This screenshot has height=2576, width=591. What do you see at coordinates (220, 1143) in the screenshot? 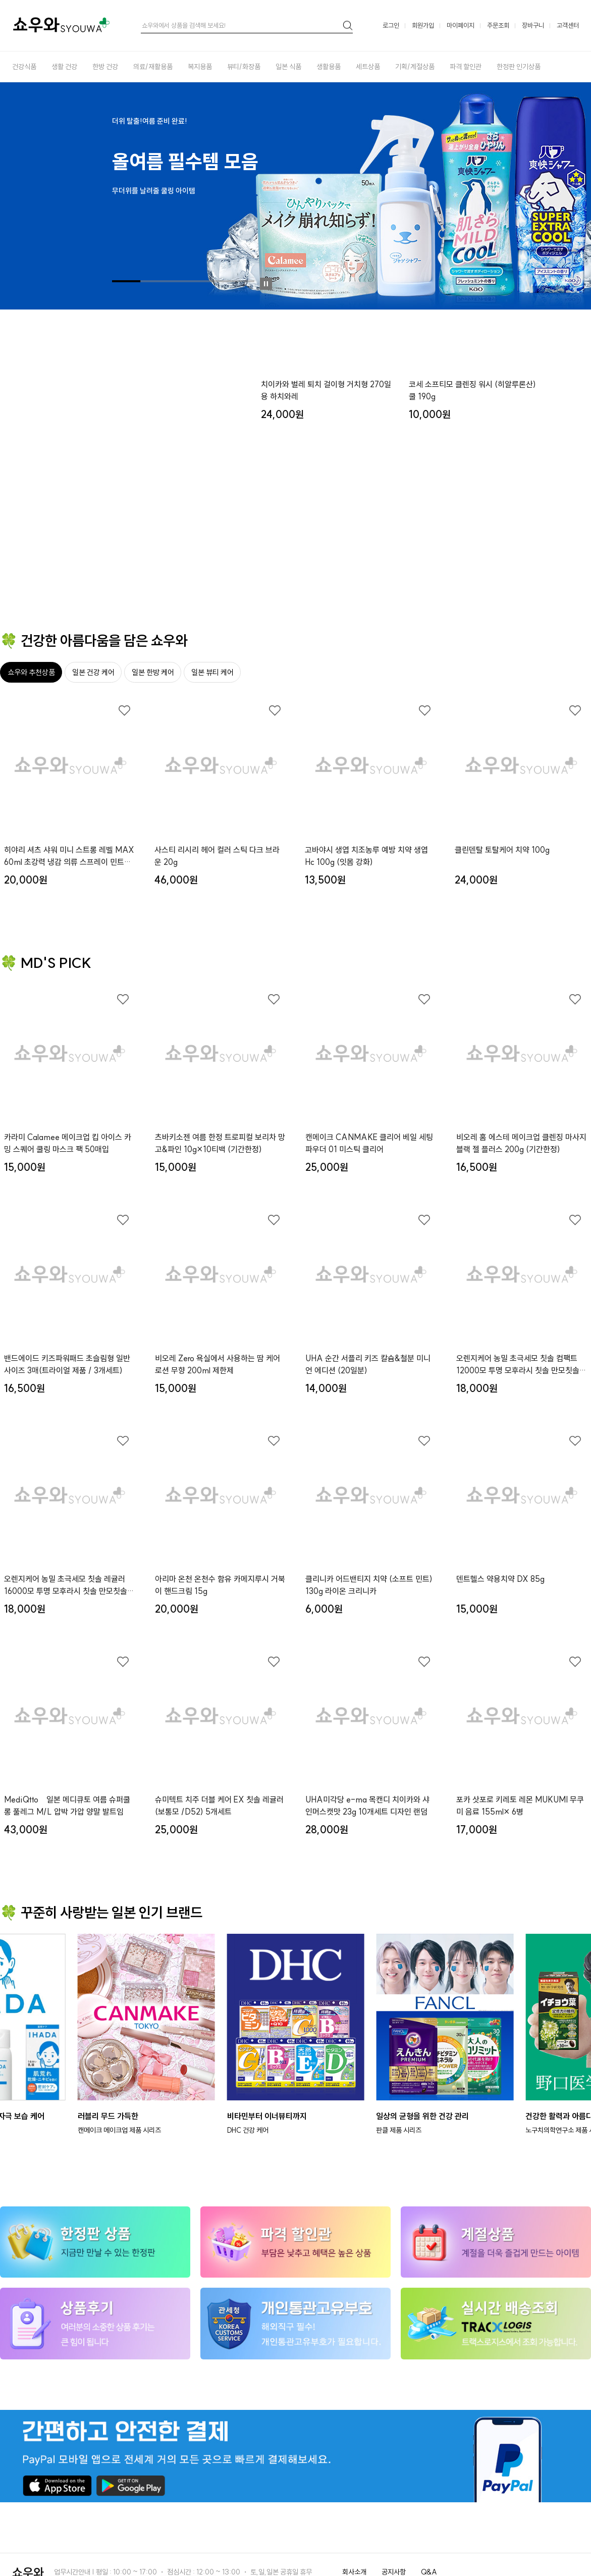
I see `츠바키소젠 여름 한정 트로피컬 보리차 망고&파인 10g×10티백 (기간한정)` at bounding box center [220, 1143].